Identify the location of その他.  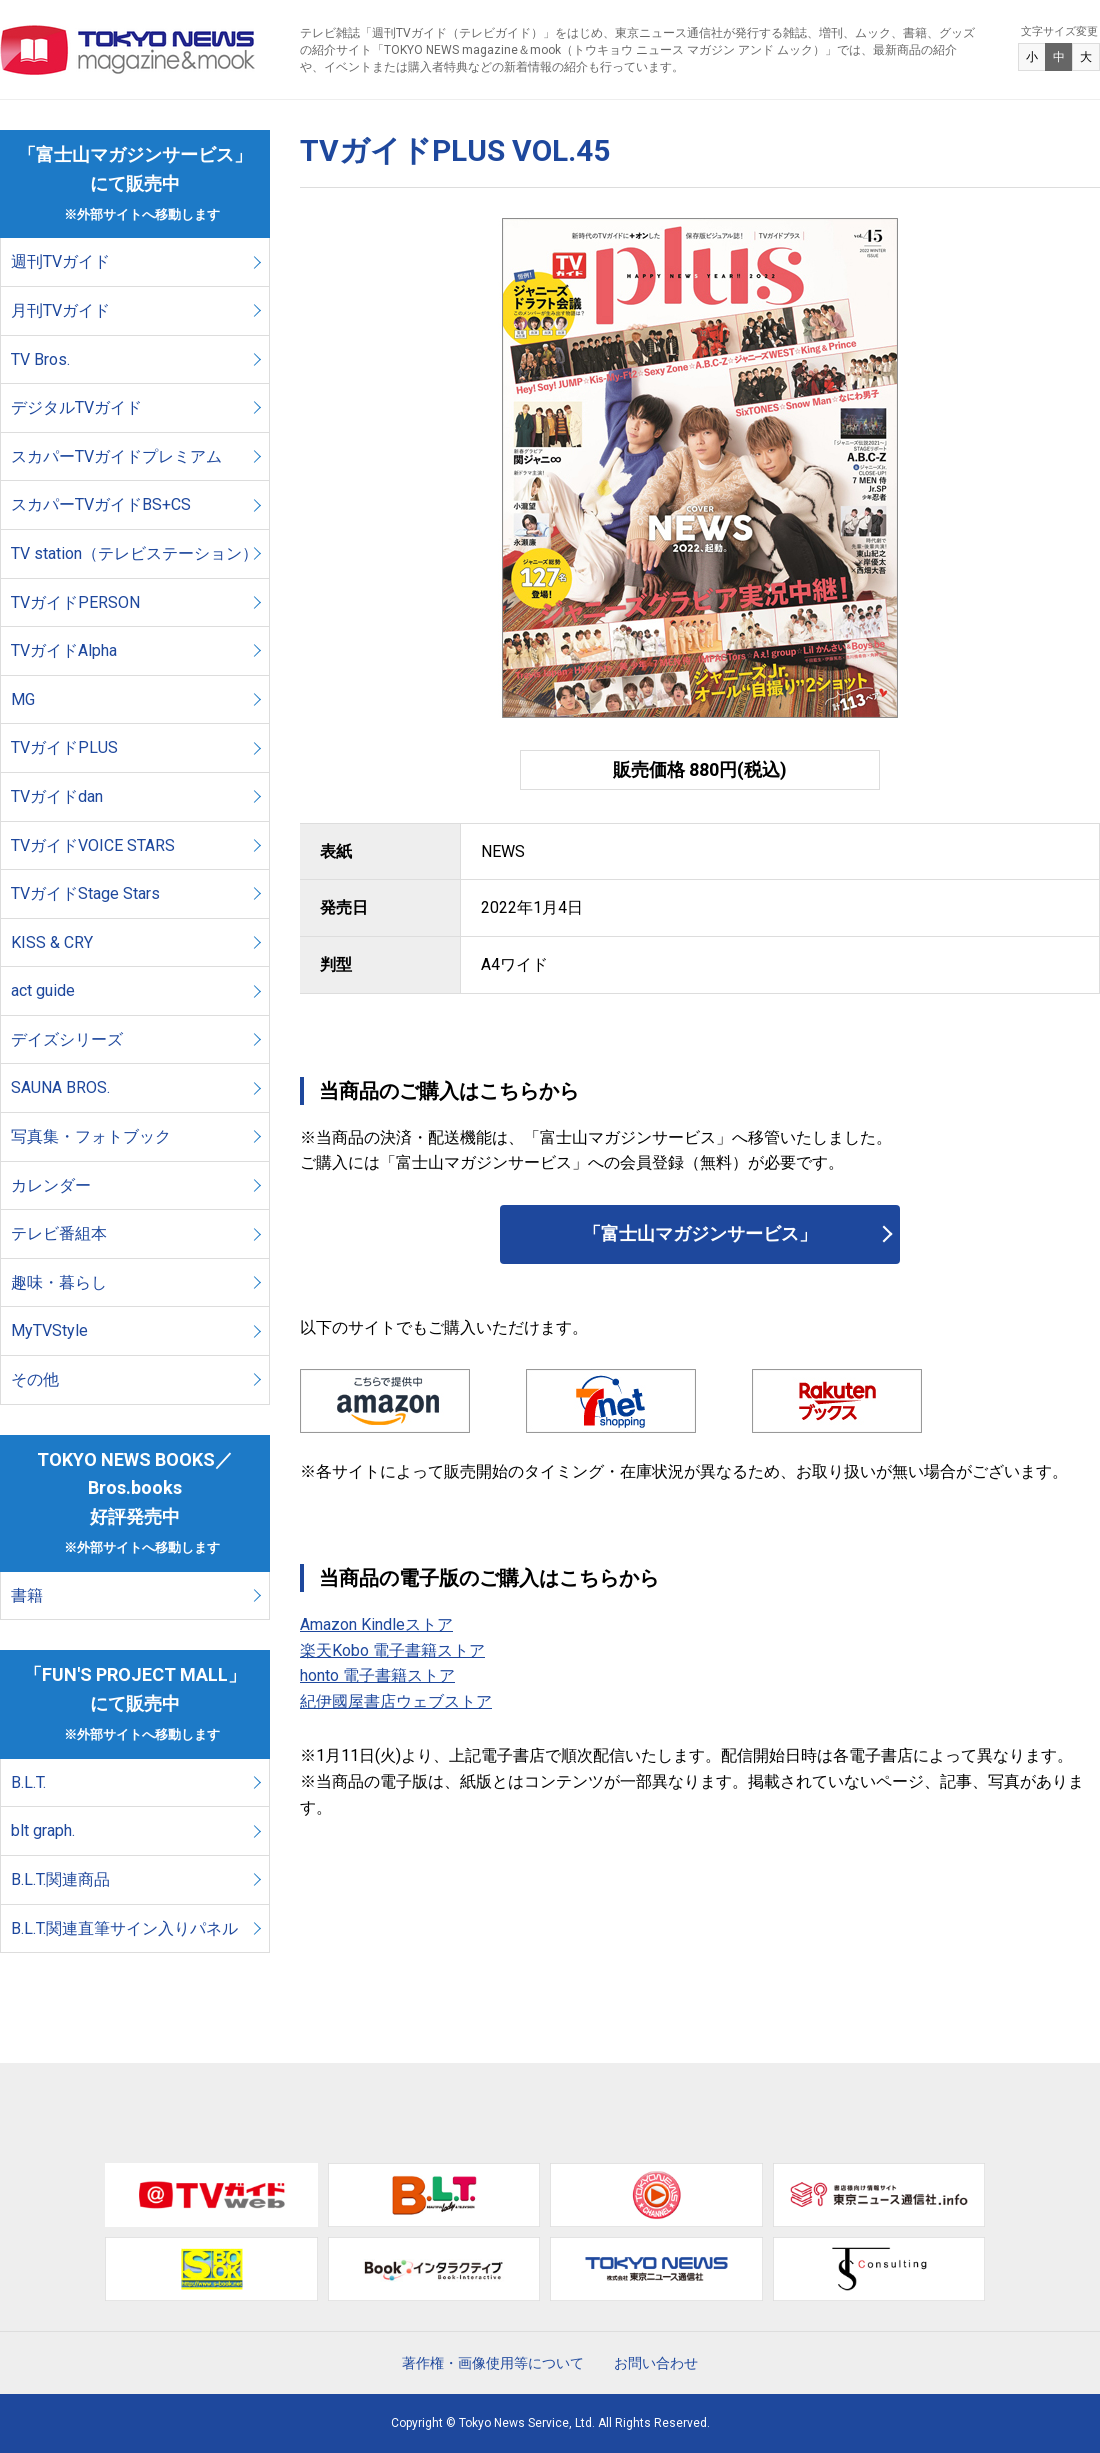
(35, 1379).